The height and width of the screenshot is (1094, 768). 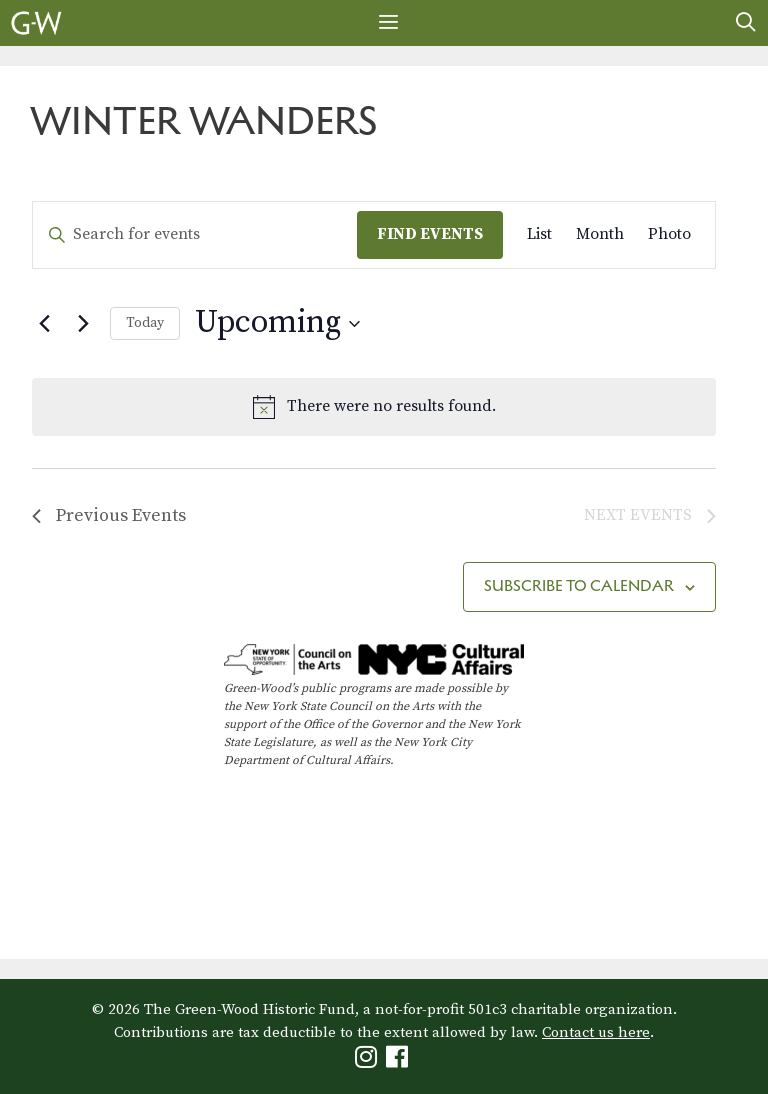 What do you see at coordinates (746, 23) in the screenshot?
I see `[Open Search Bar]` at bounding box center [746, 23].